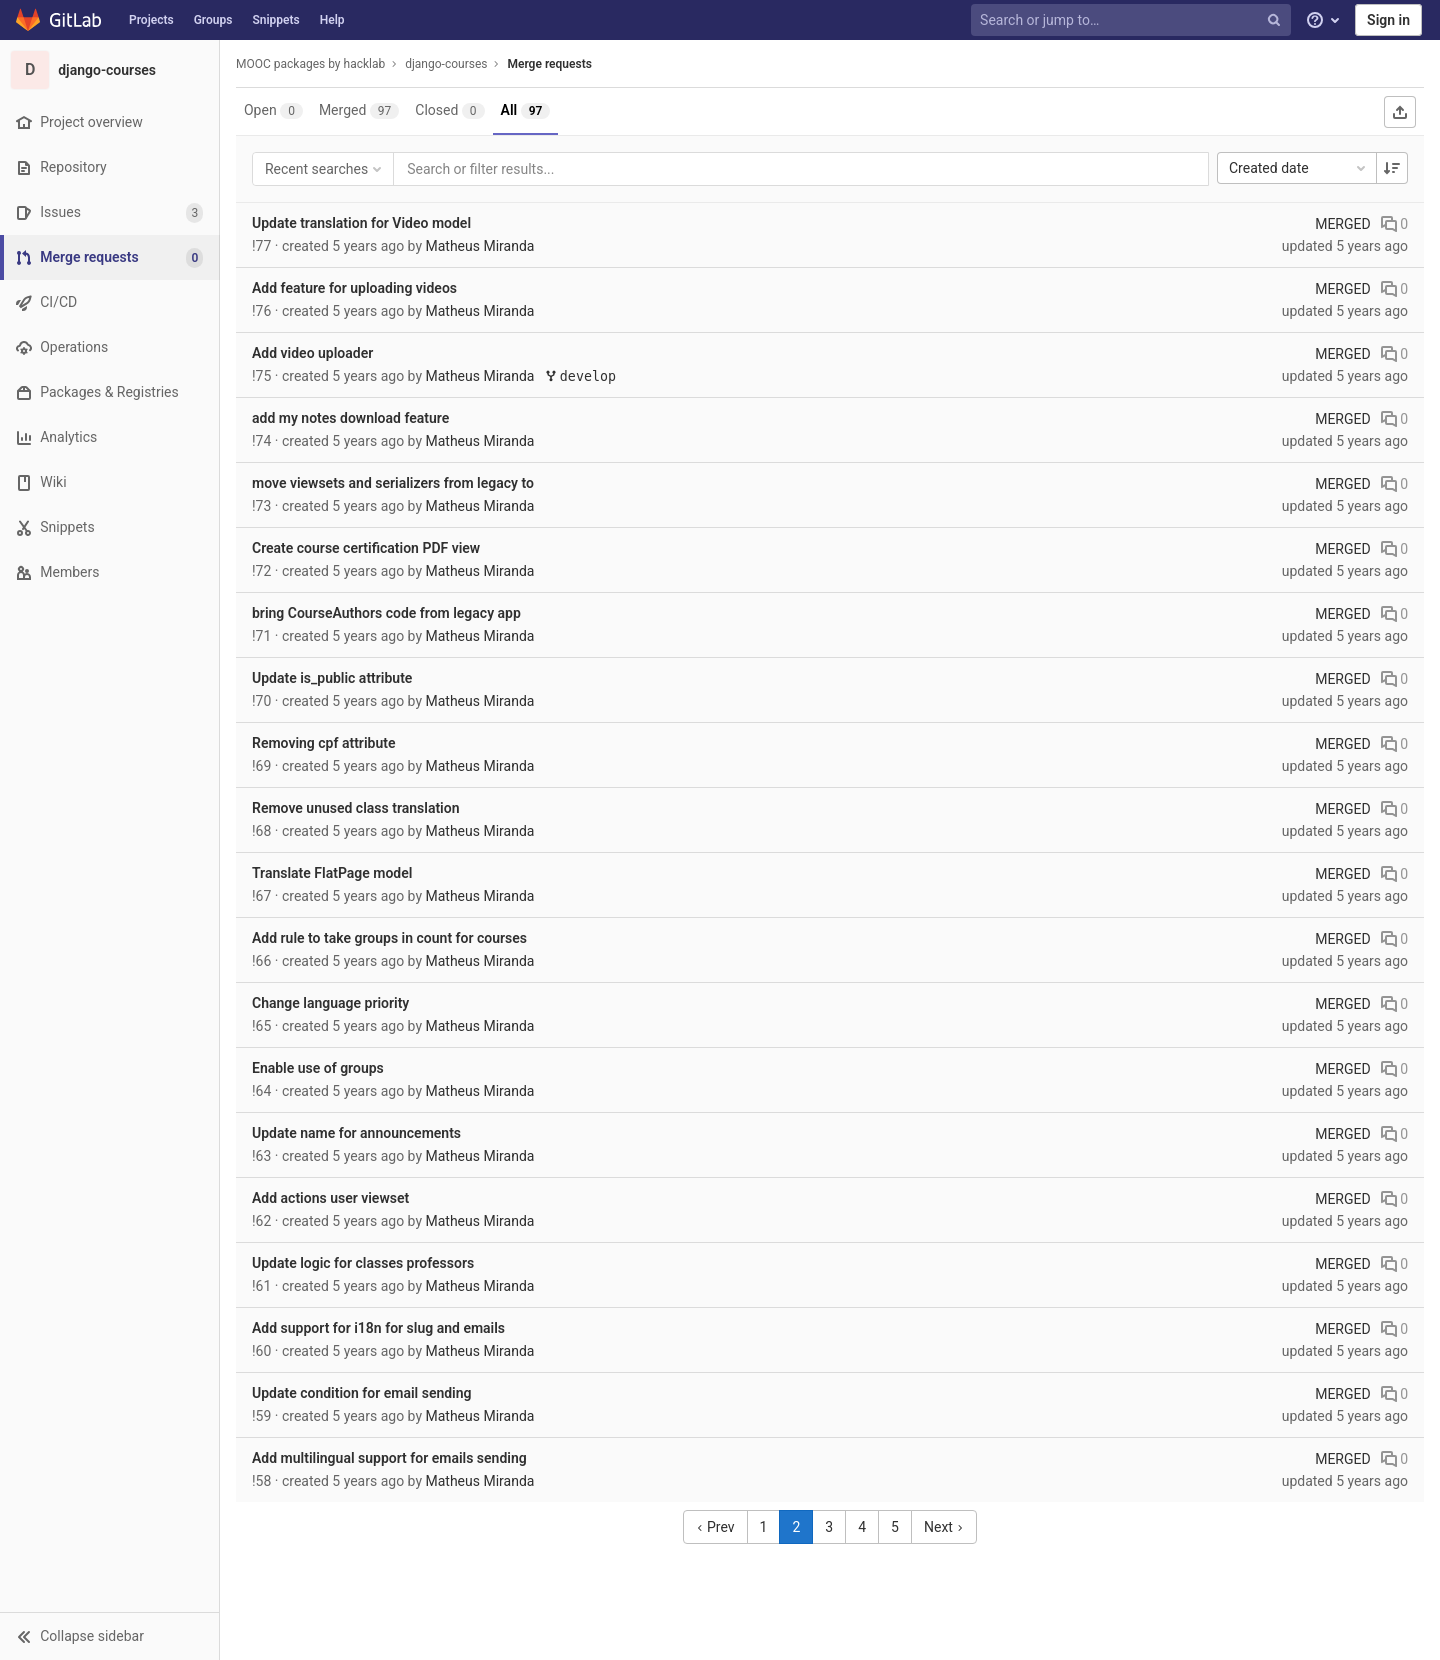 This screenshot has height=1660, width=1440. Describe the element at coordinates (109, 347) in the screenshot. I see `[Operations]` at that location.